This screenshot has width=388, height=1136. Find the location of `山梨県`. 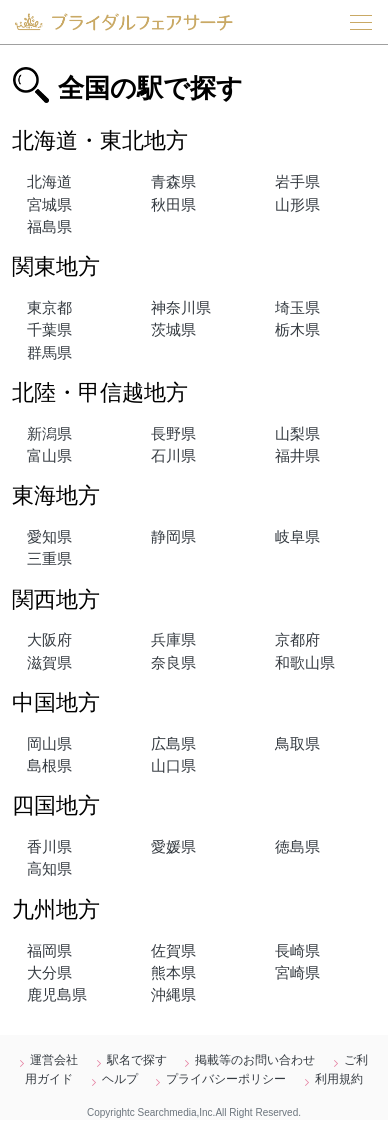

山梨県 is located at coordinates (297, 434).